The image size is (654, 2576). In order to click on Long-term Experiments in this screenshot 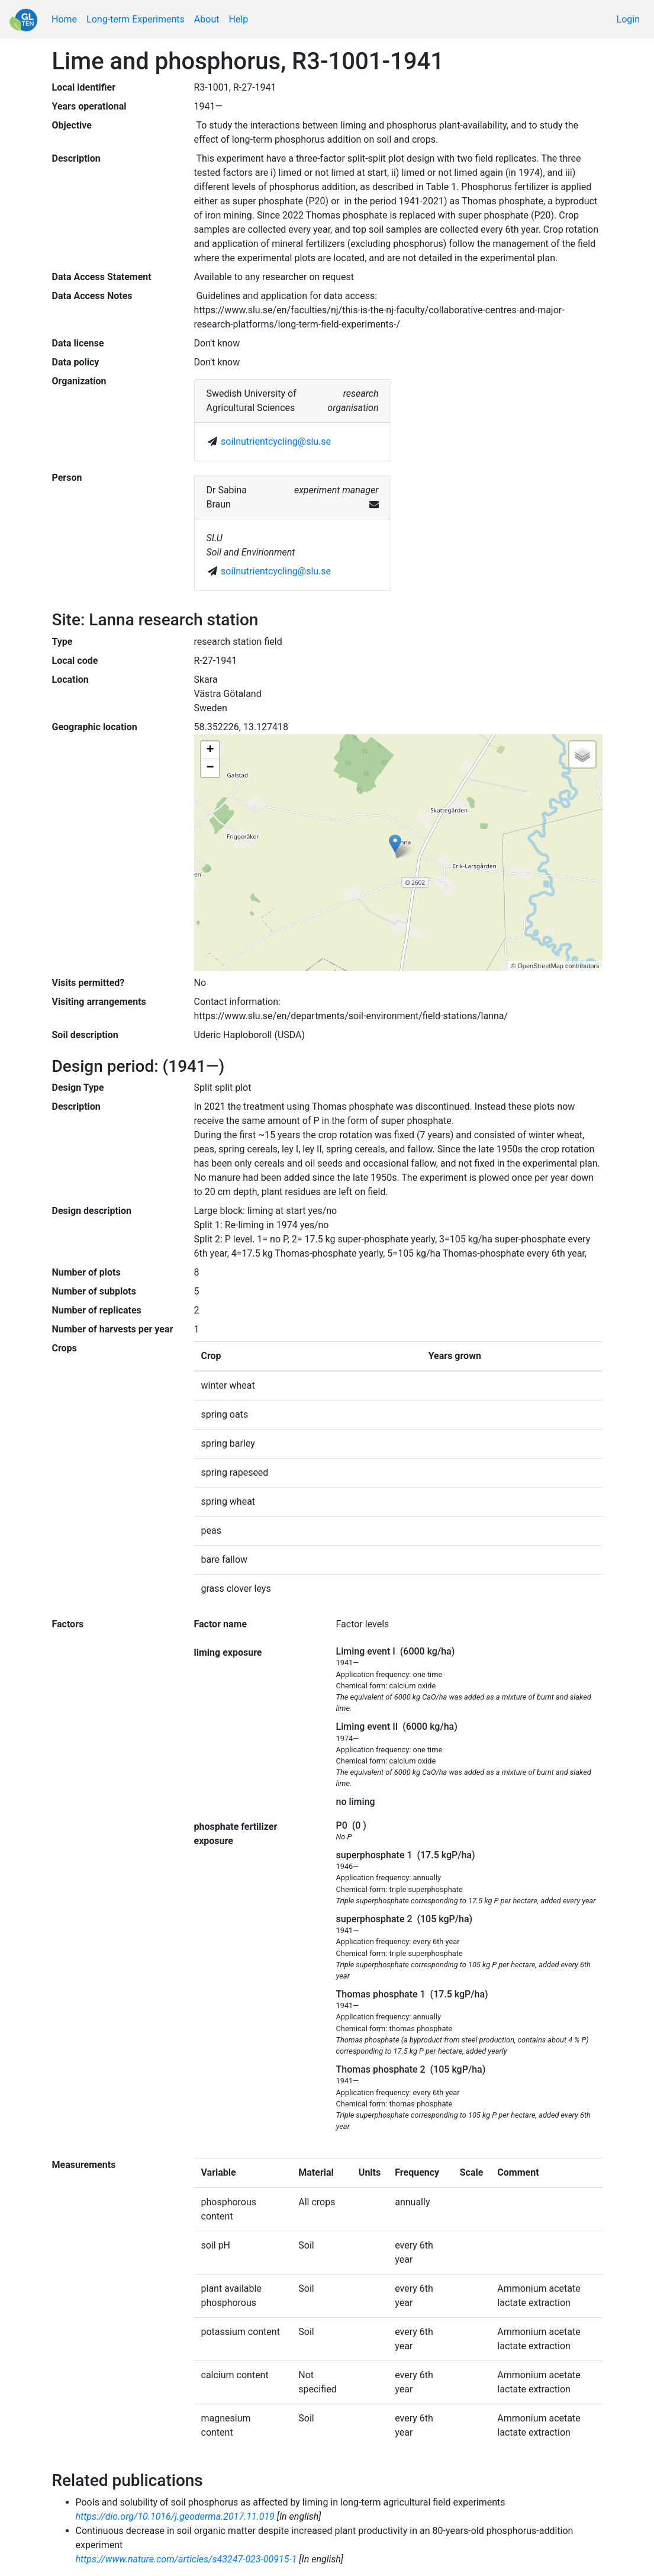, I will do `click(135, 19)`.